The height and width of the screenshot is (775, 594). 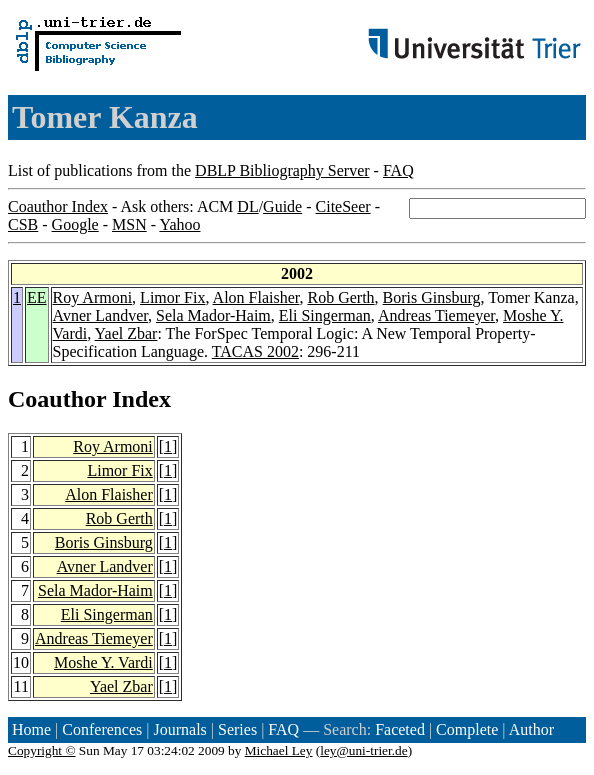 What do you see at coordinates (57, 399) in the screenshot?
I see `Coauthor` at bounding box center [57, 399].